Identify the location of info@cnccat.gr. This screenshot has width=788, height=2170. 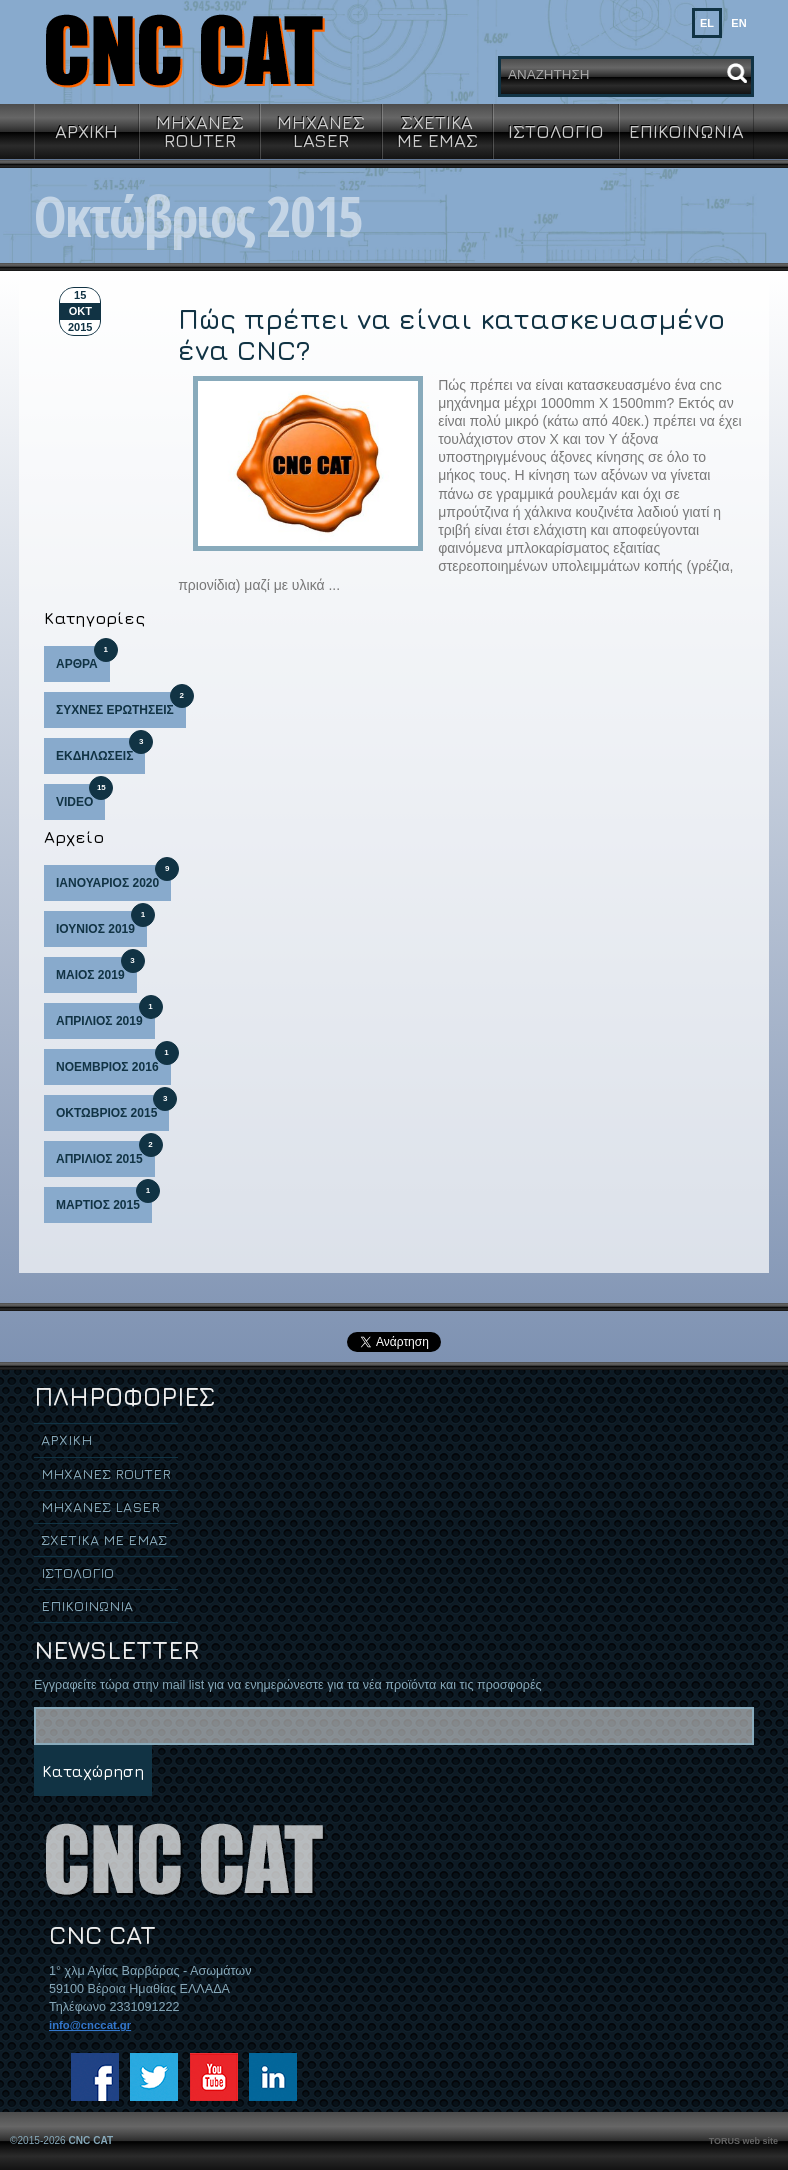
(90, 2025).